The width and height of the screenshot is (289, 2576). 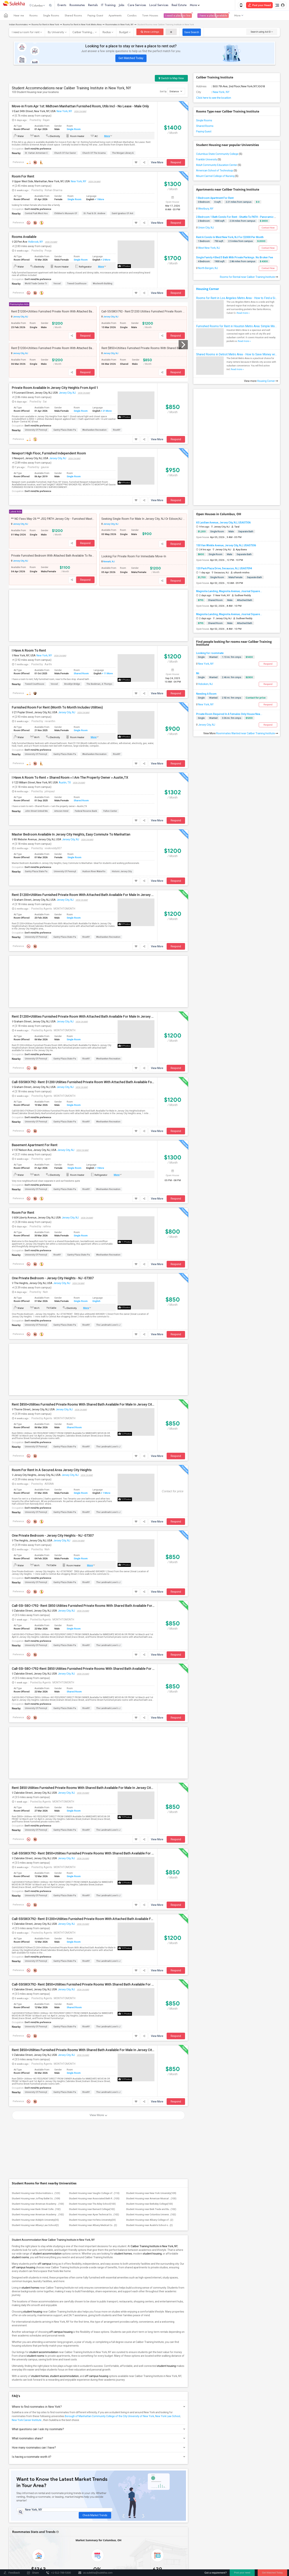 I want to click on Student Housing near Columbia Universi...(102), so click(x=151, y=1938).